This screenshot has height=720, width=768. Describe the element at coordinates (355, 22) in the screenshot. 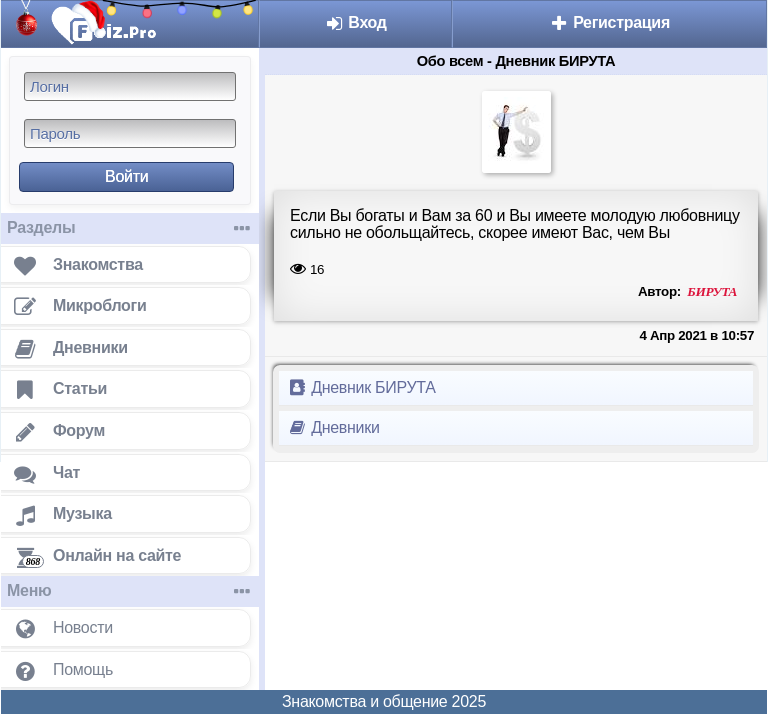

I see `Вход` at that location.